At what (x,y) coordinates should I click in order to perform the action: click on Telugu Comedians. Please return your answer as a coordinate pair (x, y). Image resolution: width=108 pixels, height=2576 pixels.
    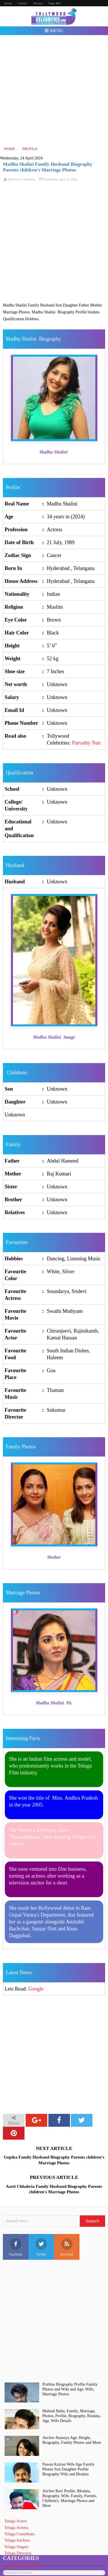
    Looking at the image, I should click on (19, 2534).